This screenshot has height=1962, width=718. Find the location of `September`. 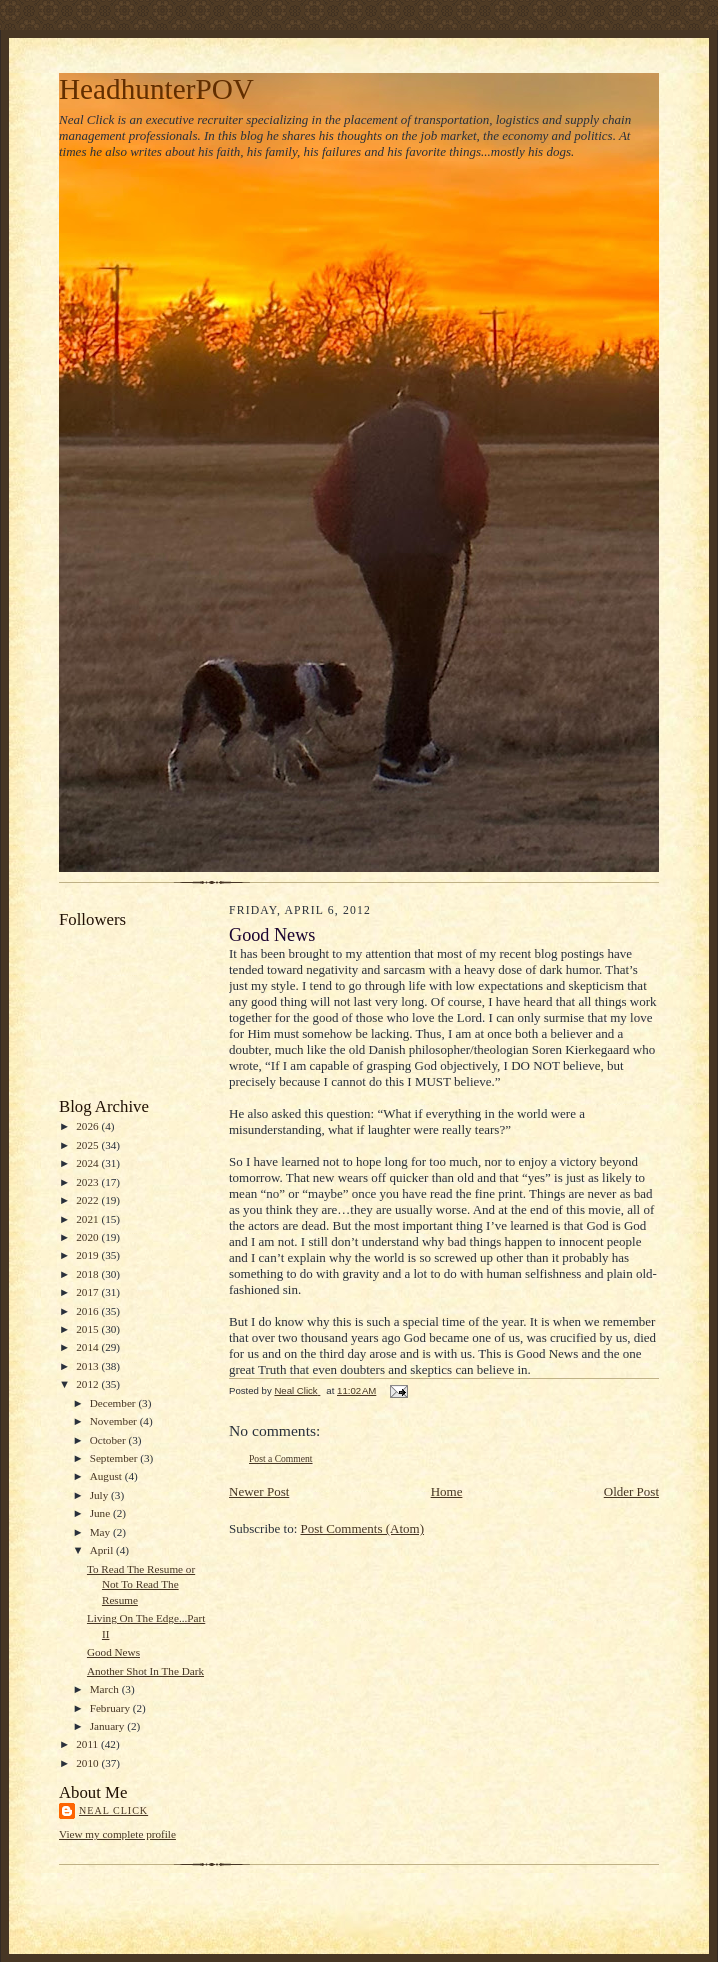

September is located at coordinates (115, 1458).